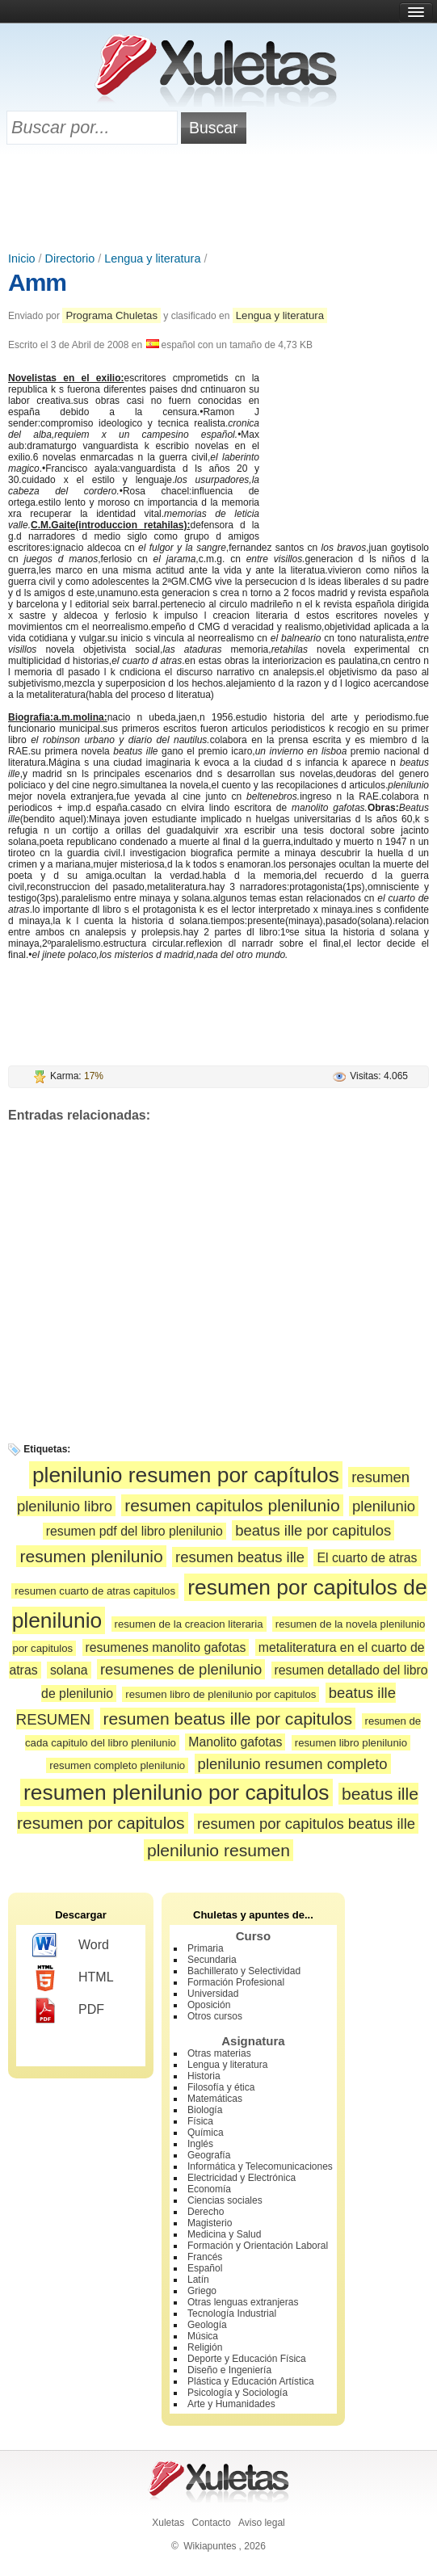 Image resolution: width=437 pixels, height=2576 pixels. Describe the element at coordinates (205, 2132) in the screenshot. I see `Química` at that location.